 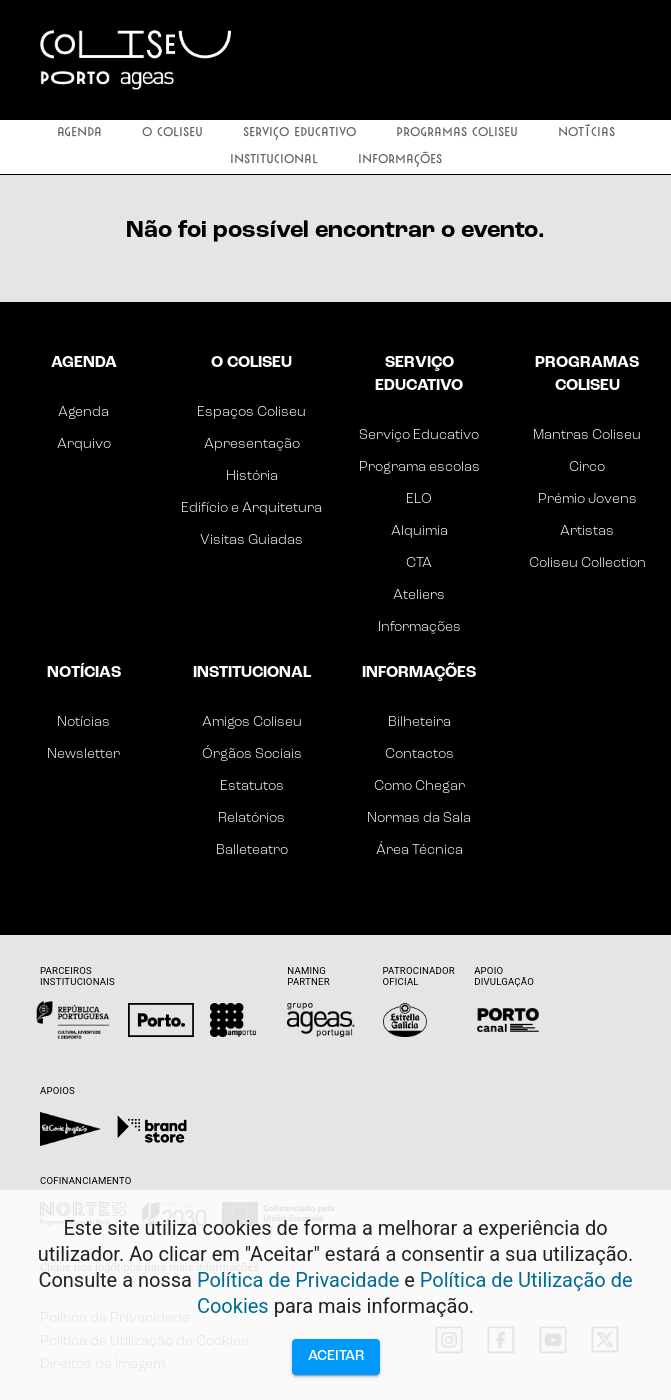 I want to click on Órgãos Sociais, so click(x=252, y=754).